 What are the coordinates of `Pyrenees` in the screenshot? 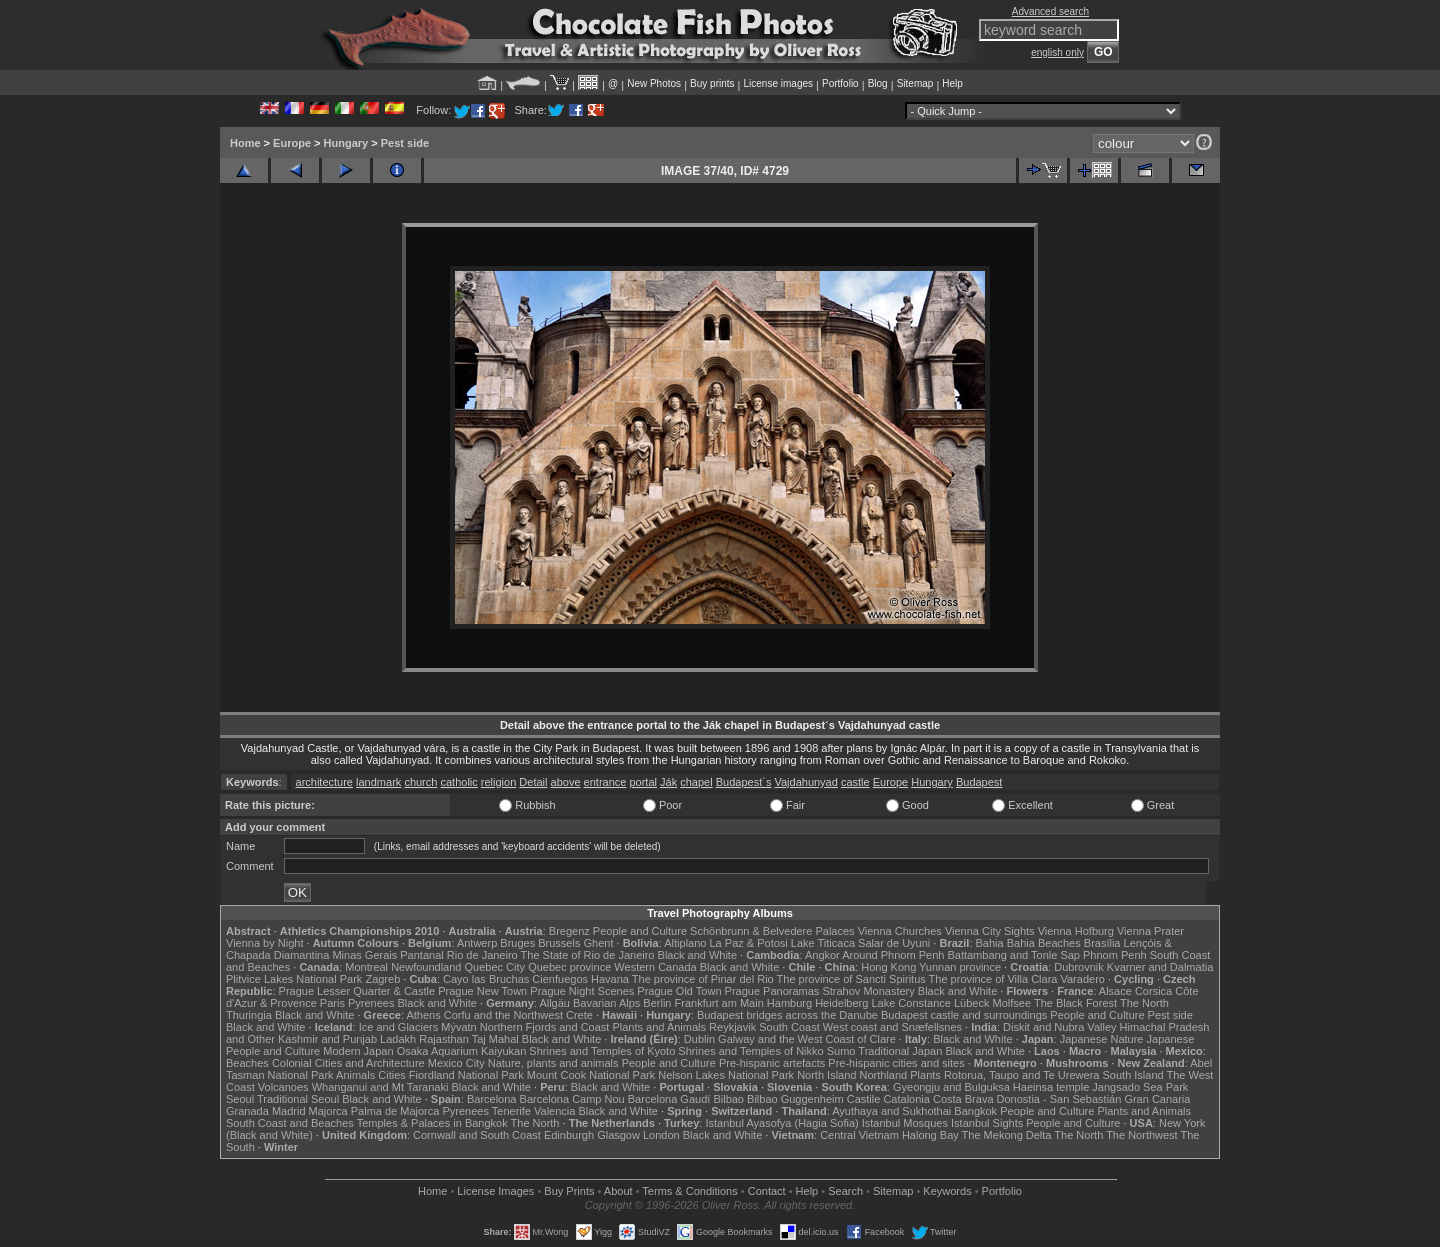 It's located at (371, 1003).